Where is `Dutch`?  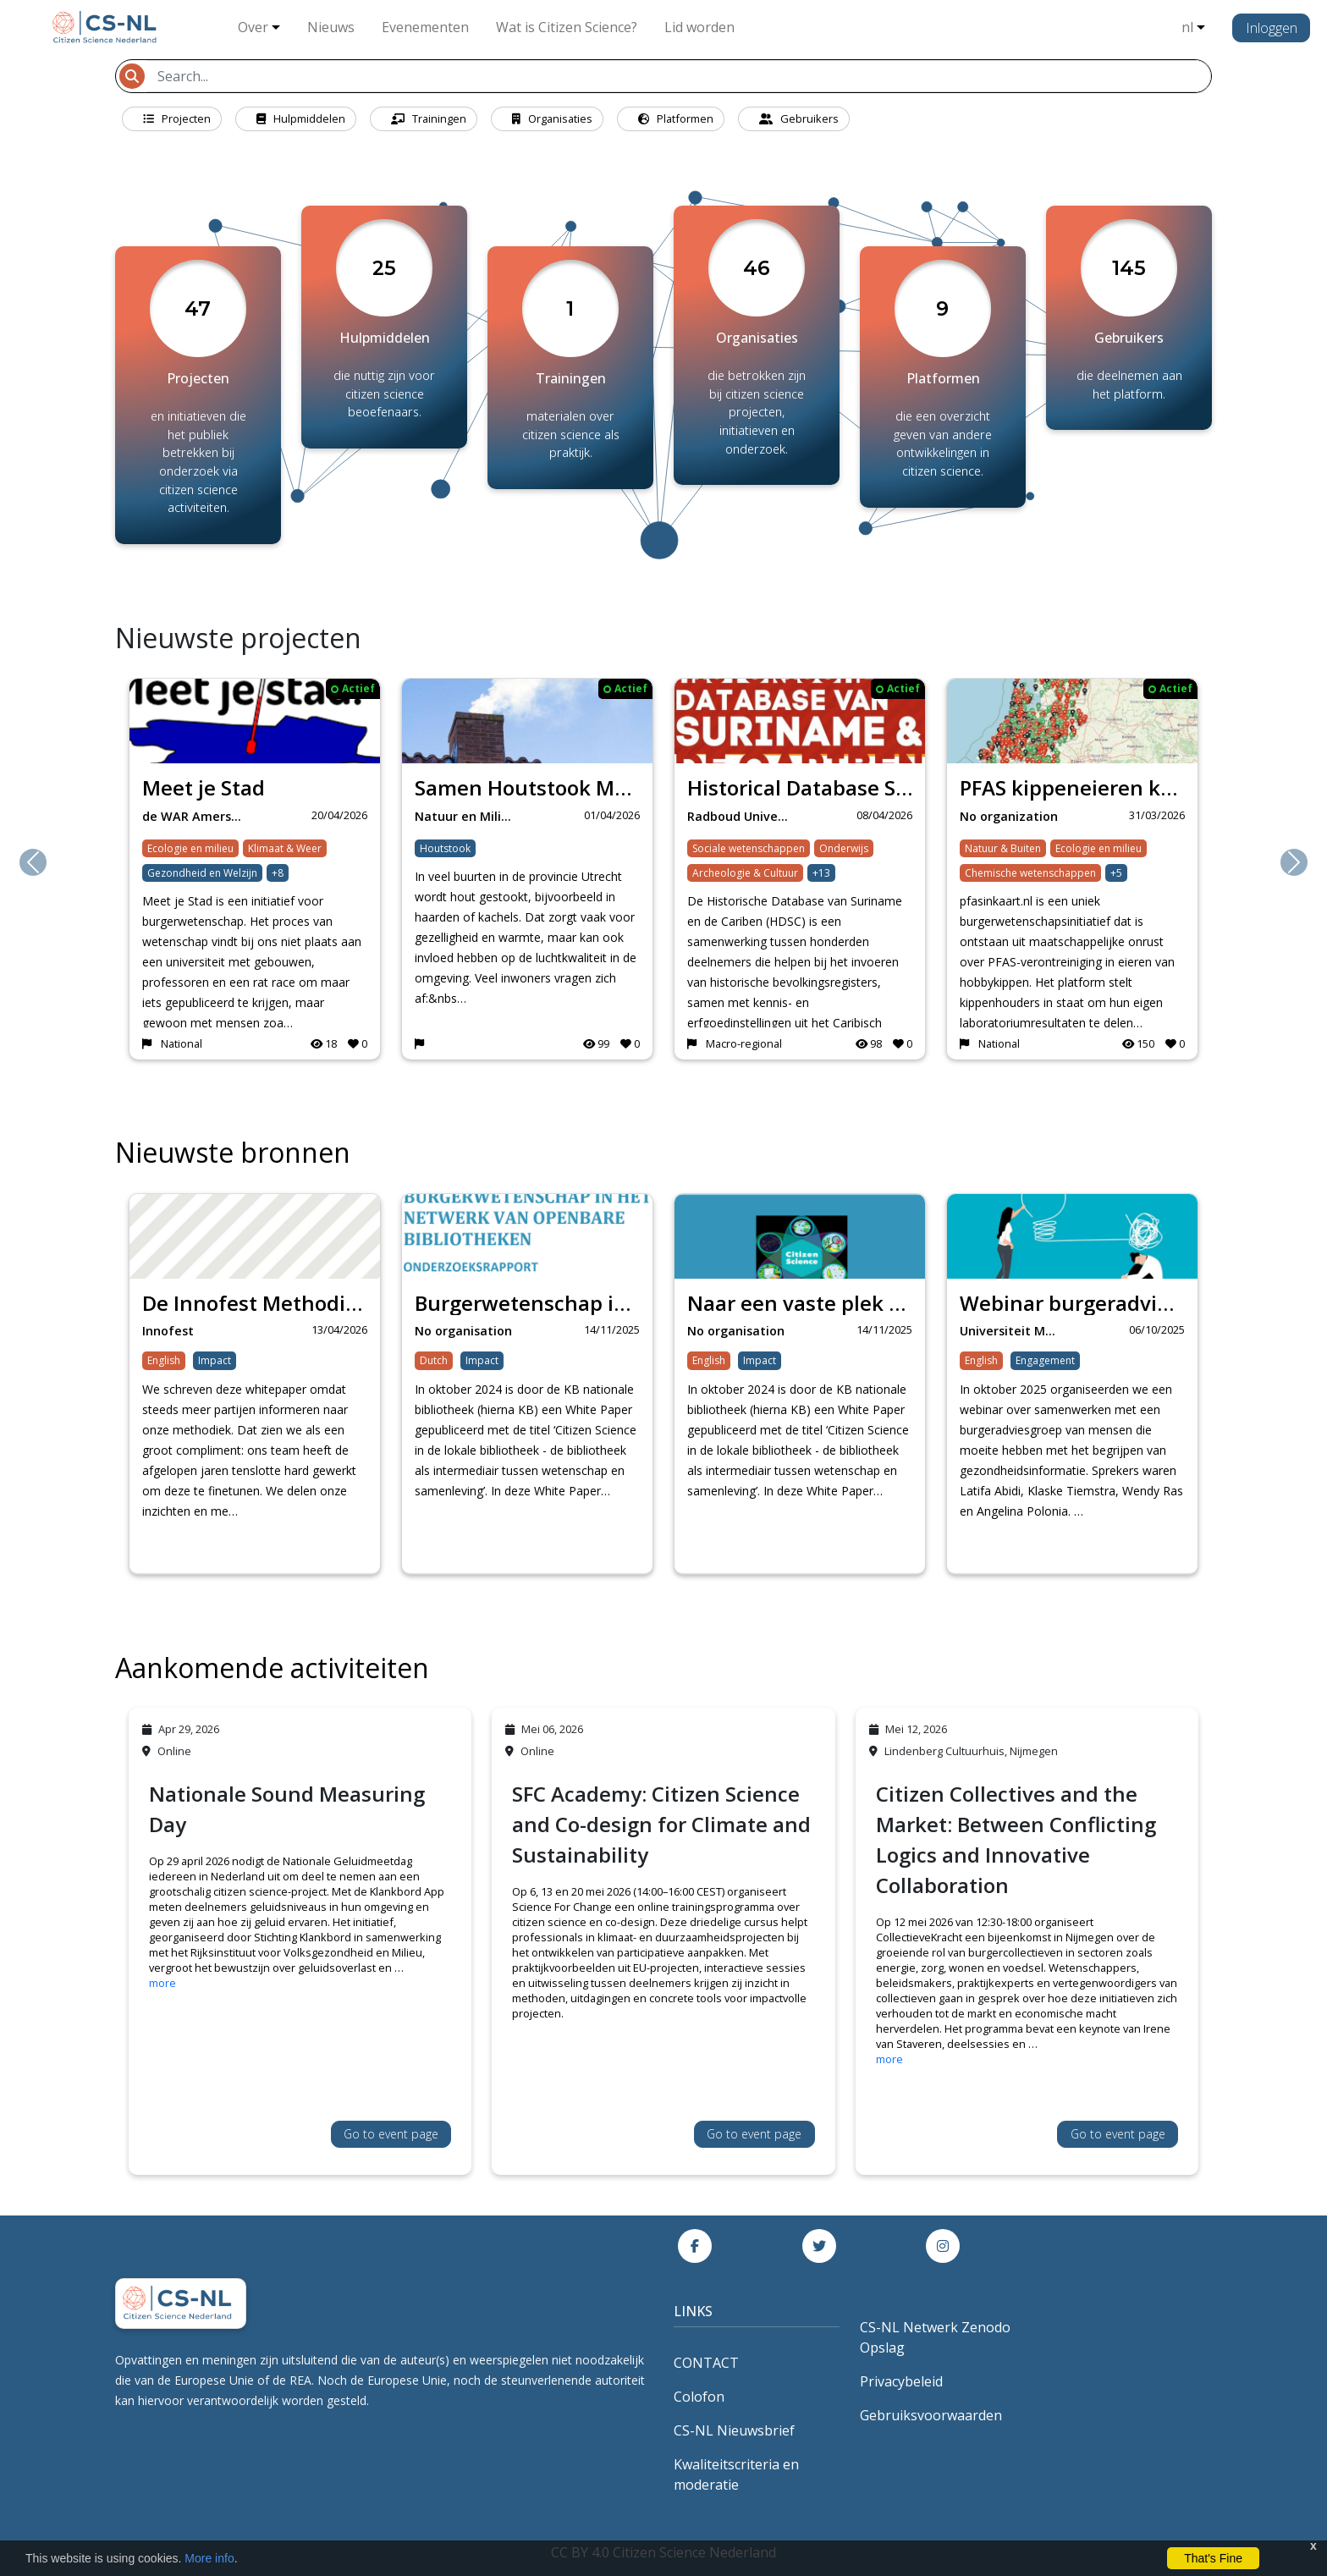
Dutch is located at coordinates (434, 1360).